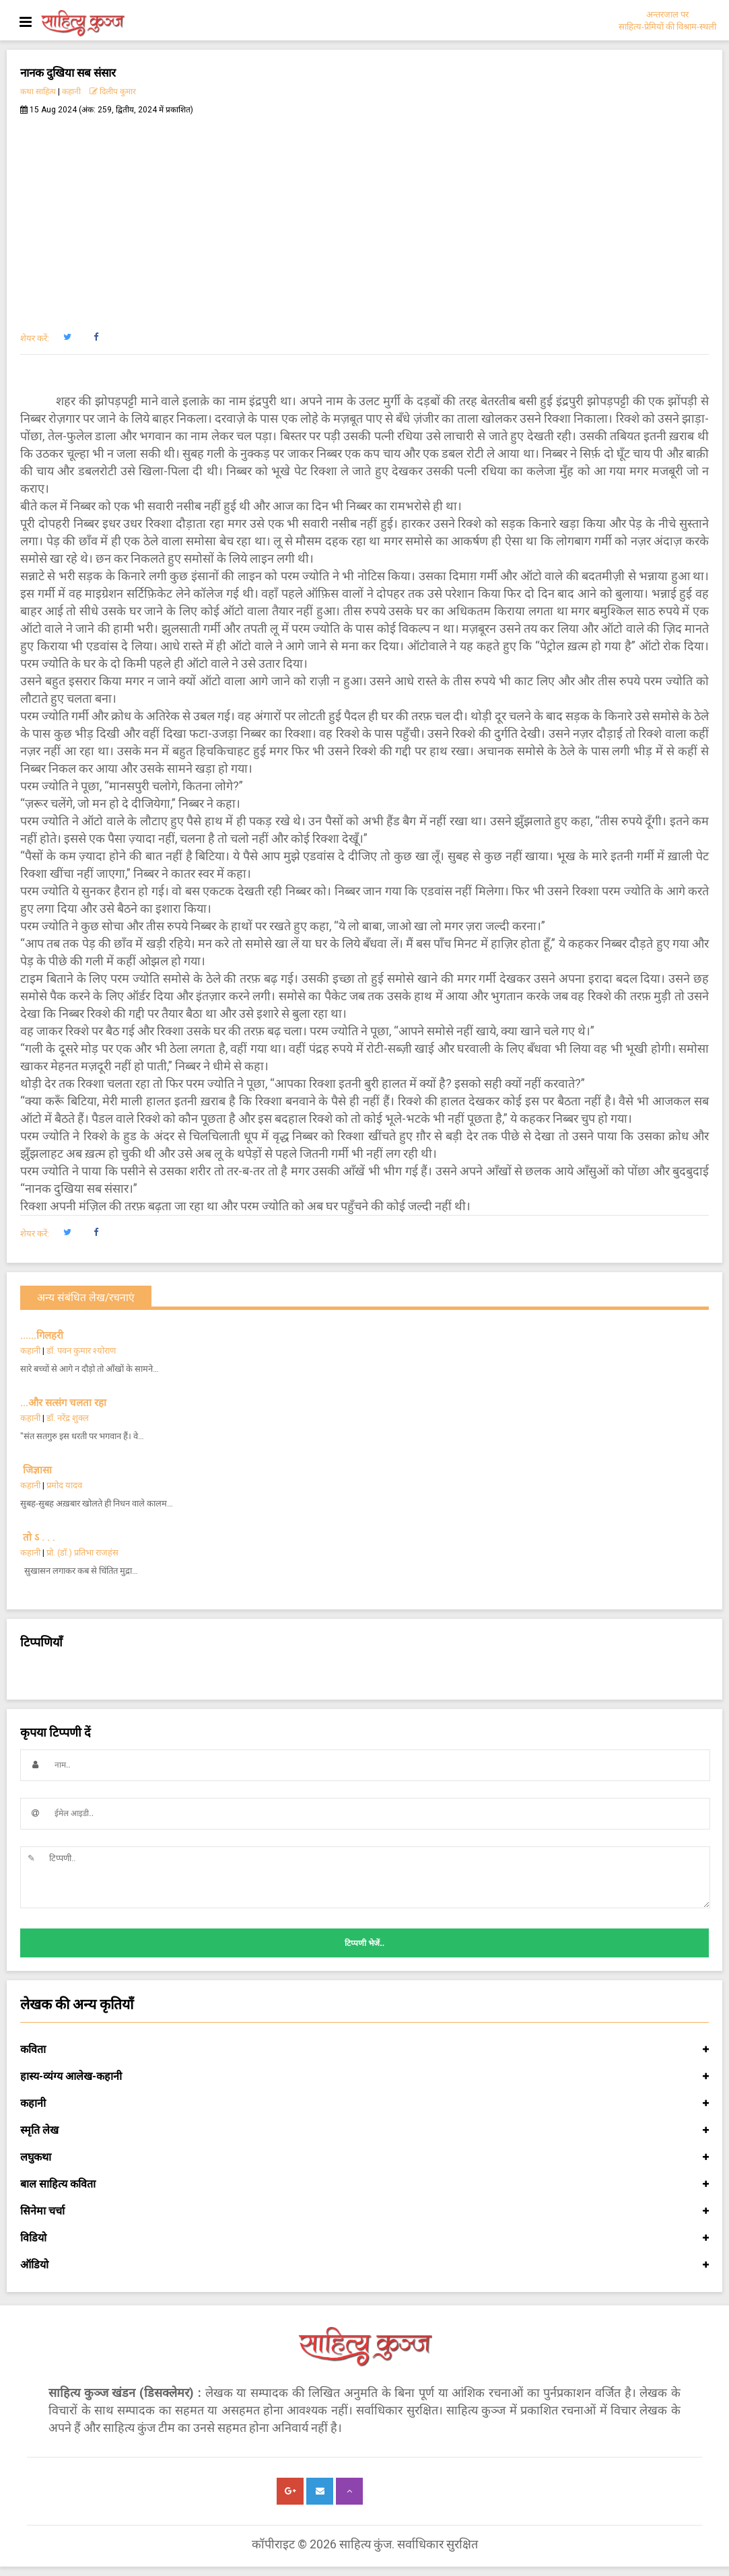  What do you see at coordinates (364, 2049) in the screenshot?
I see `कविता [button]` at bounding box center [364, 2049].